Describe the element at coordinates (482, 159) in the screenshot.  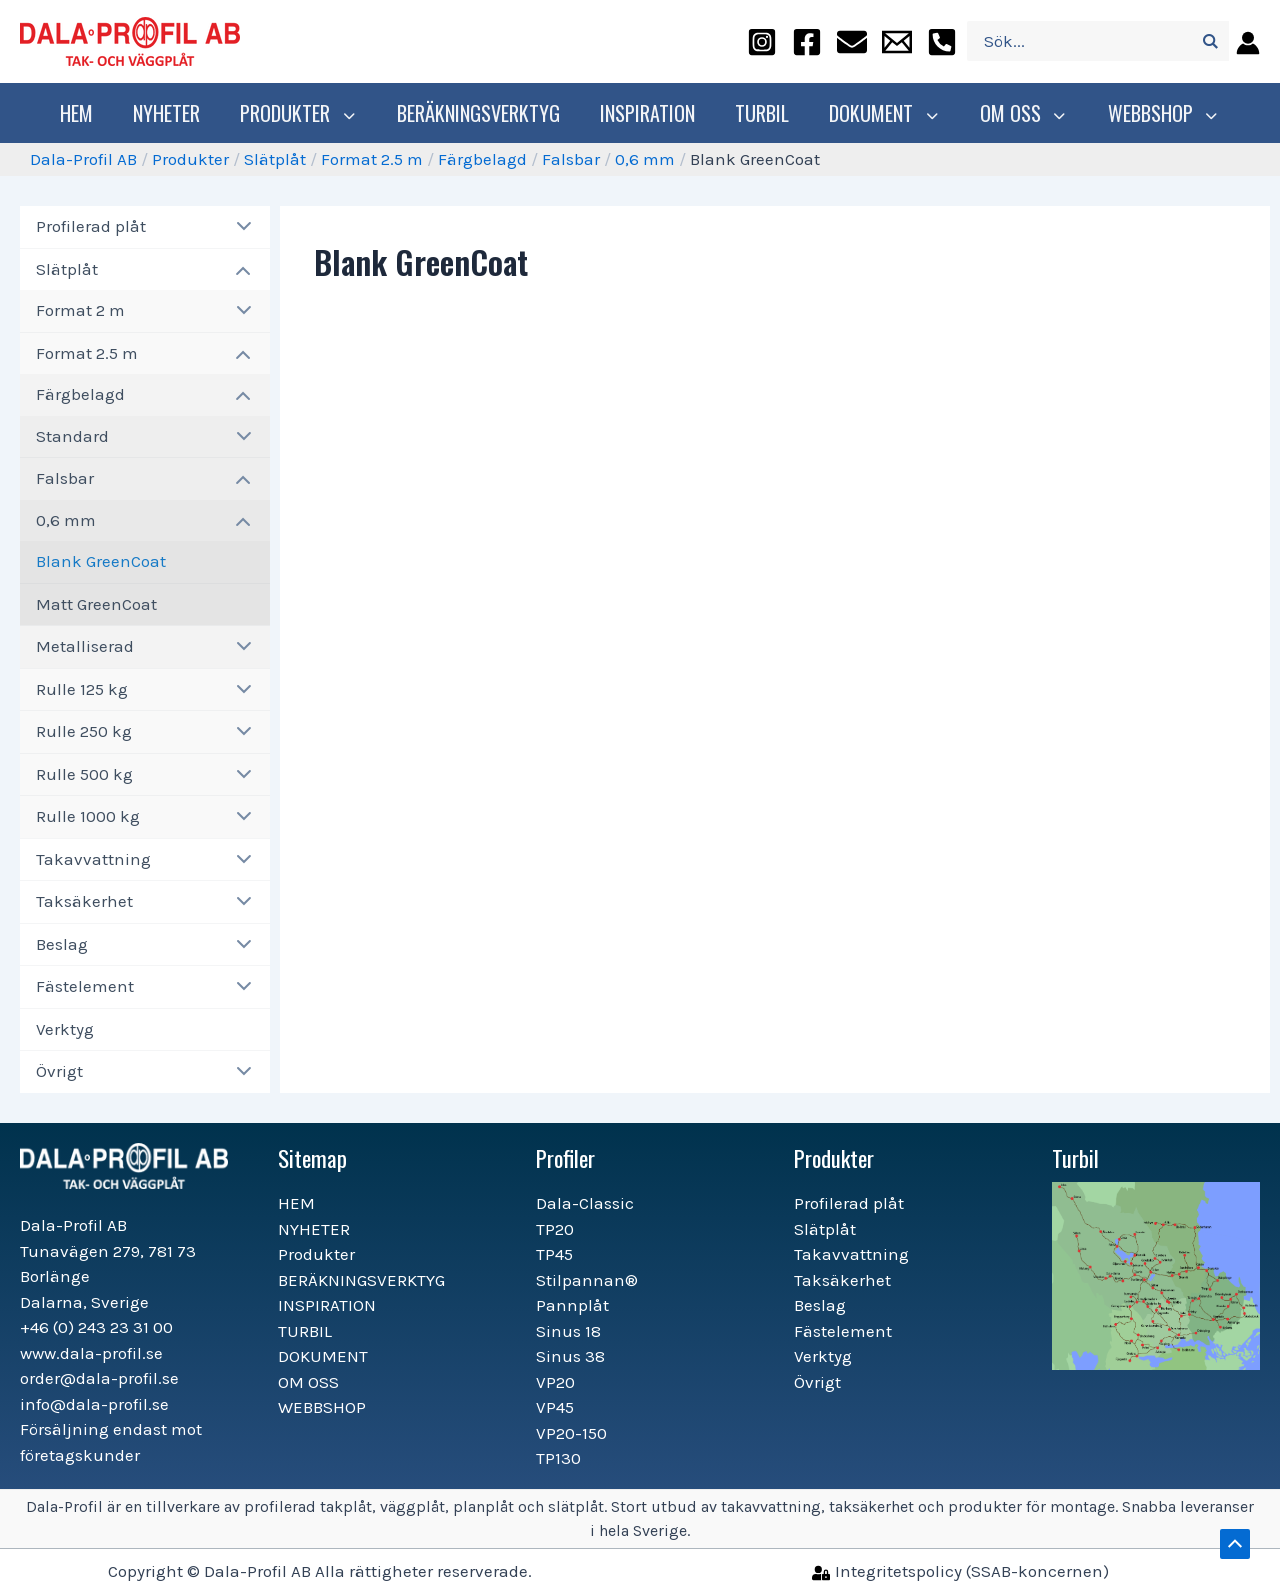
I see `Färgbelagd` at that location.